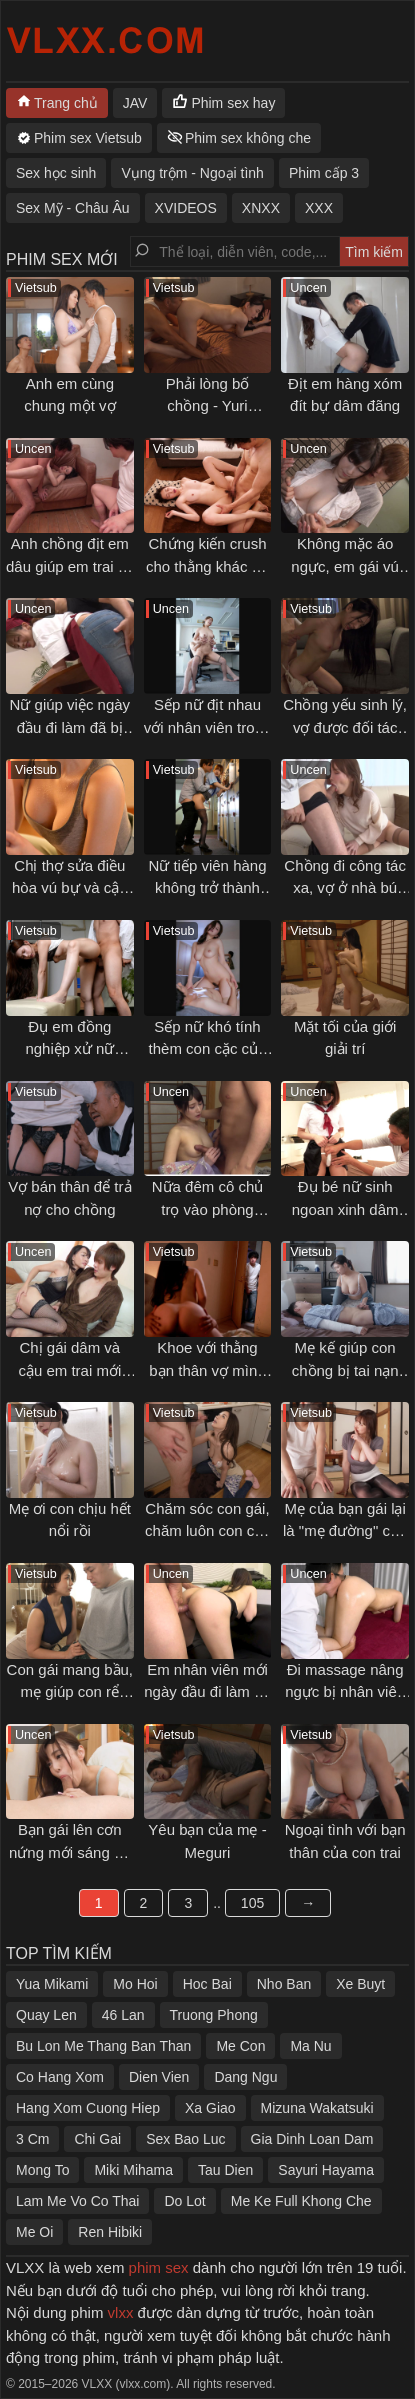 The width and height of the screenshot is (415, 2399). Describe the element at coordinates (207, 1531) in the screenshot. I see `Chăm sóc con gái, chăm luôn con cặc của con rể` at that location.